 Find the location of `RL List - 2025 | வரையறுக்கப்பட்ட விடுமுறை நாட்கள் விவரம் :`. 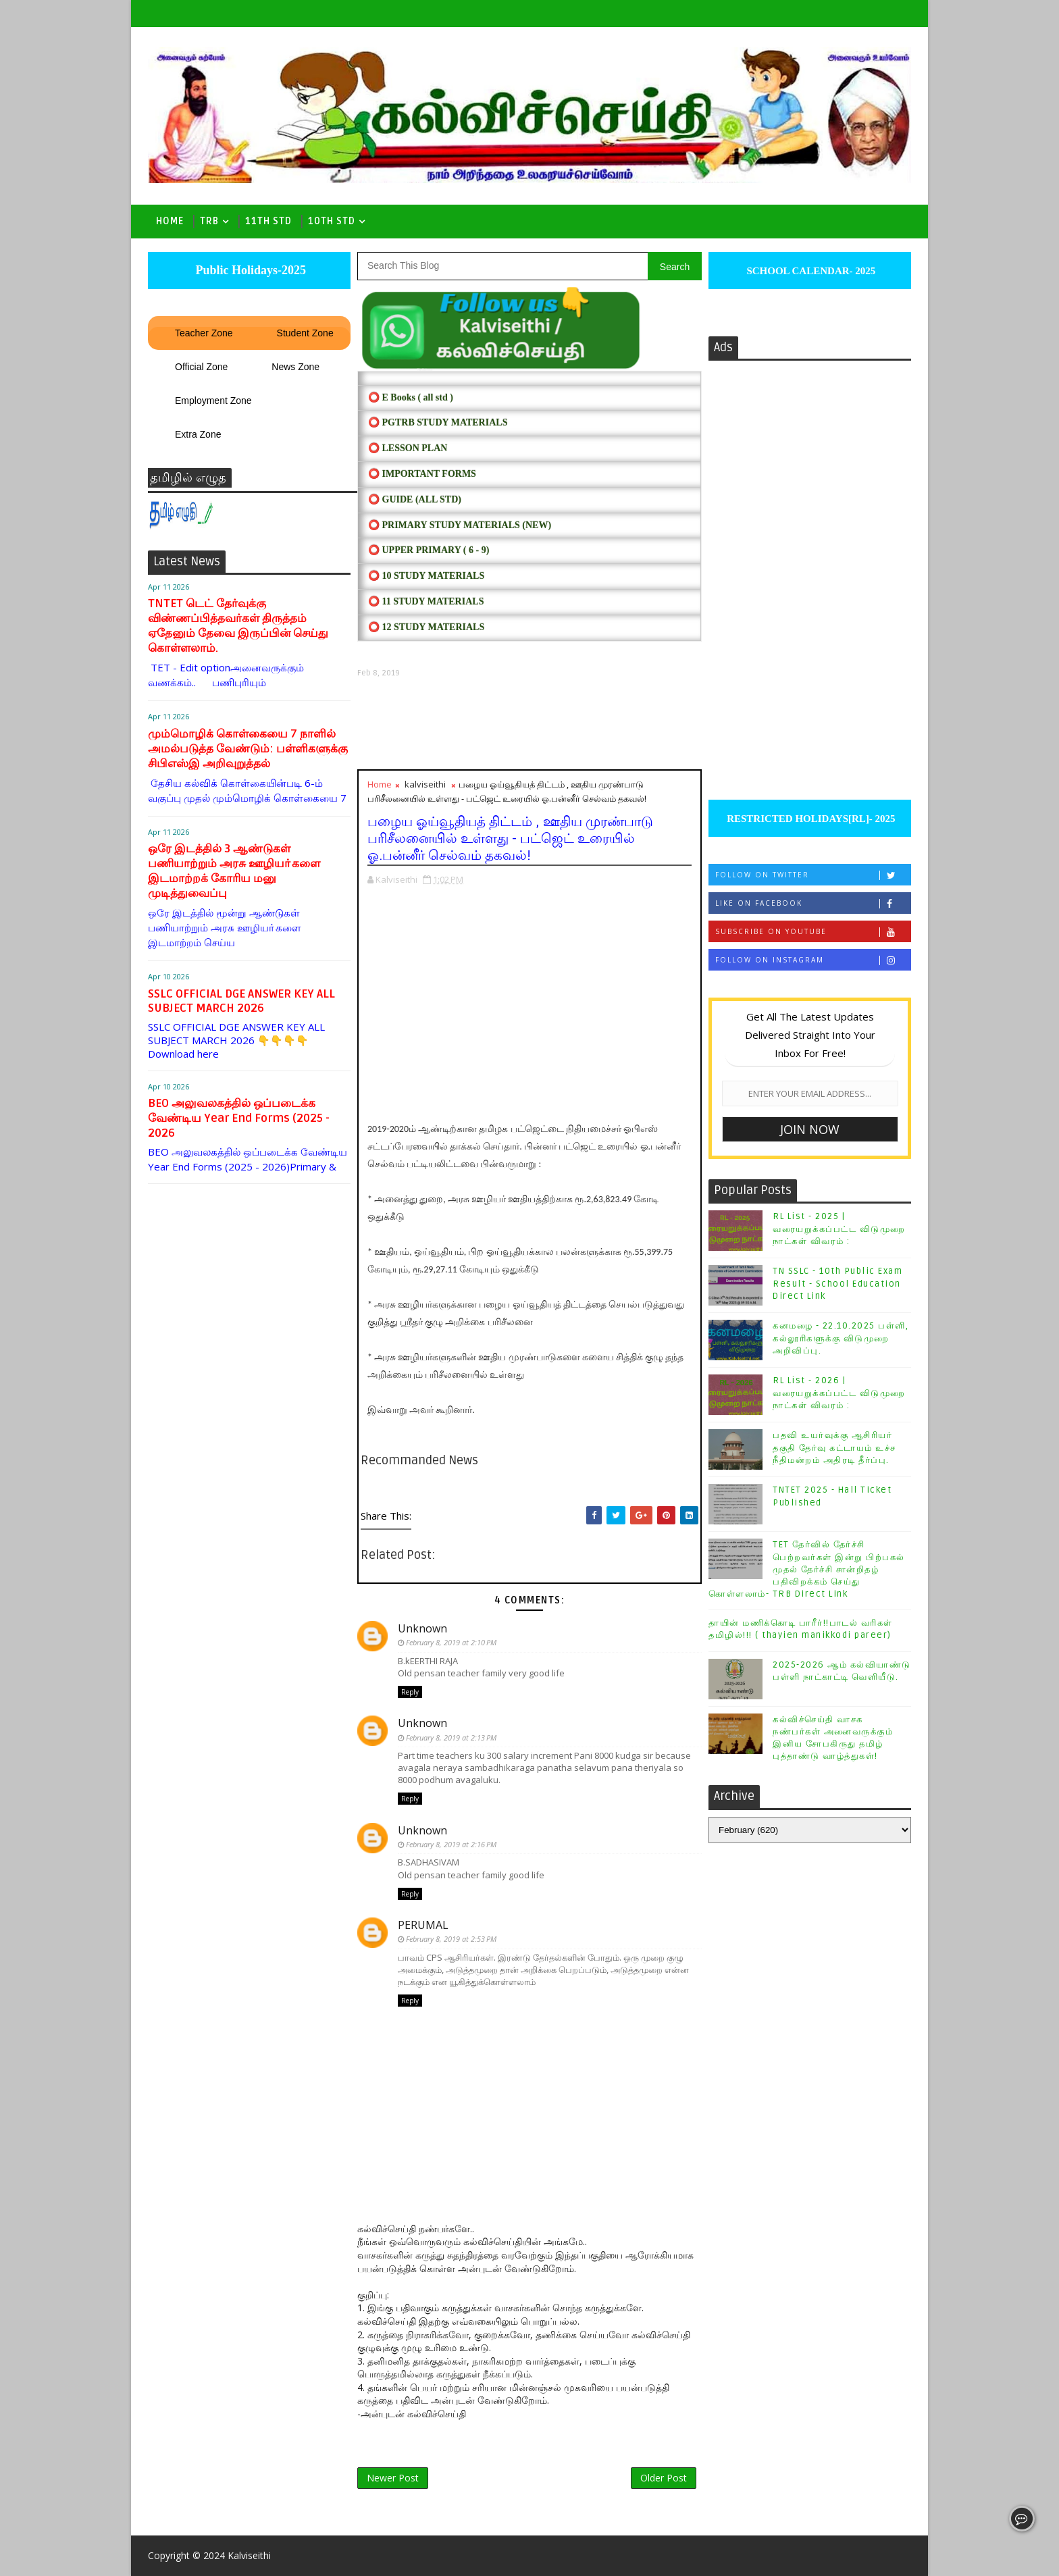

RL List - 2025 | வரையறுக்கப்பட்ட விடுமுறை நாட்கள் விவரம் : is located at coordinates (839, 1228).